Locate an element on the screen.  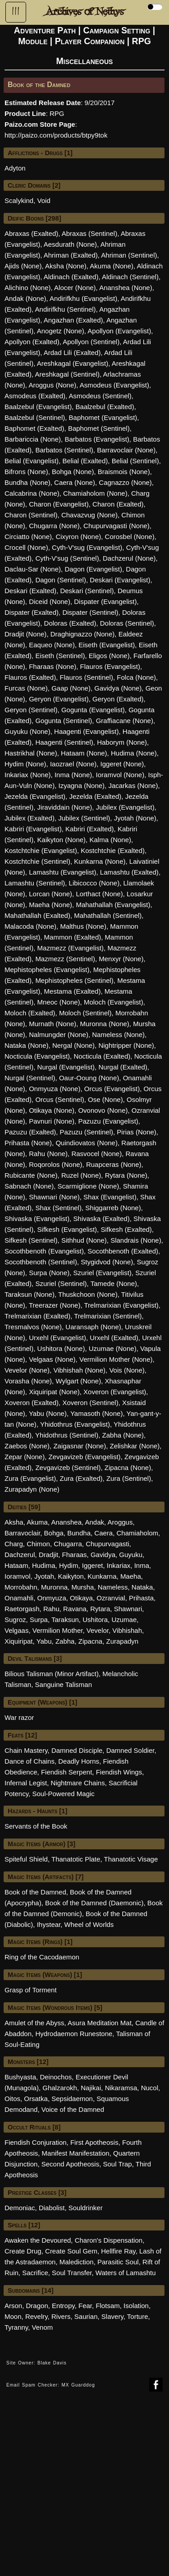
Aroggus (None) is located at coordinates (52, 385).